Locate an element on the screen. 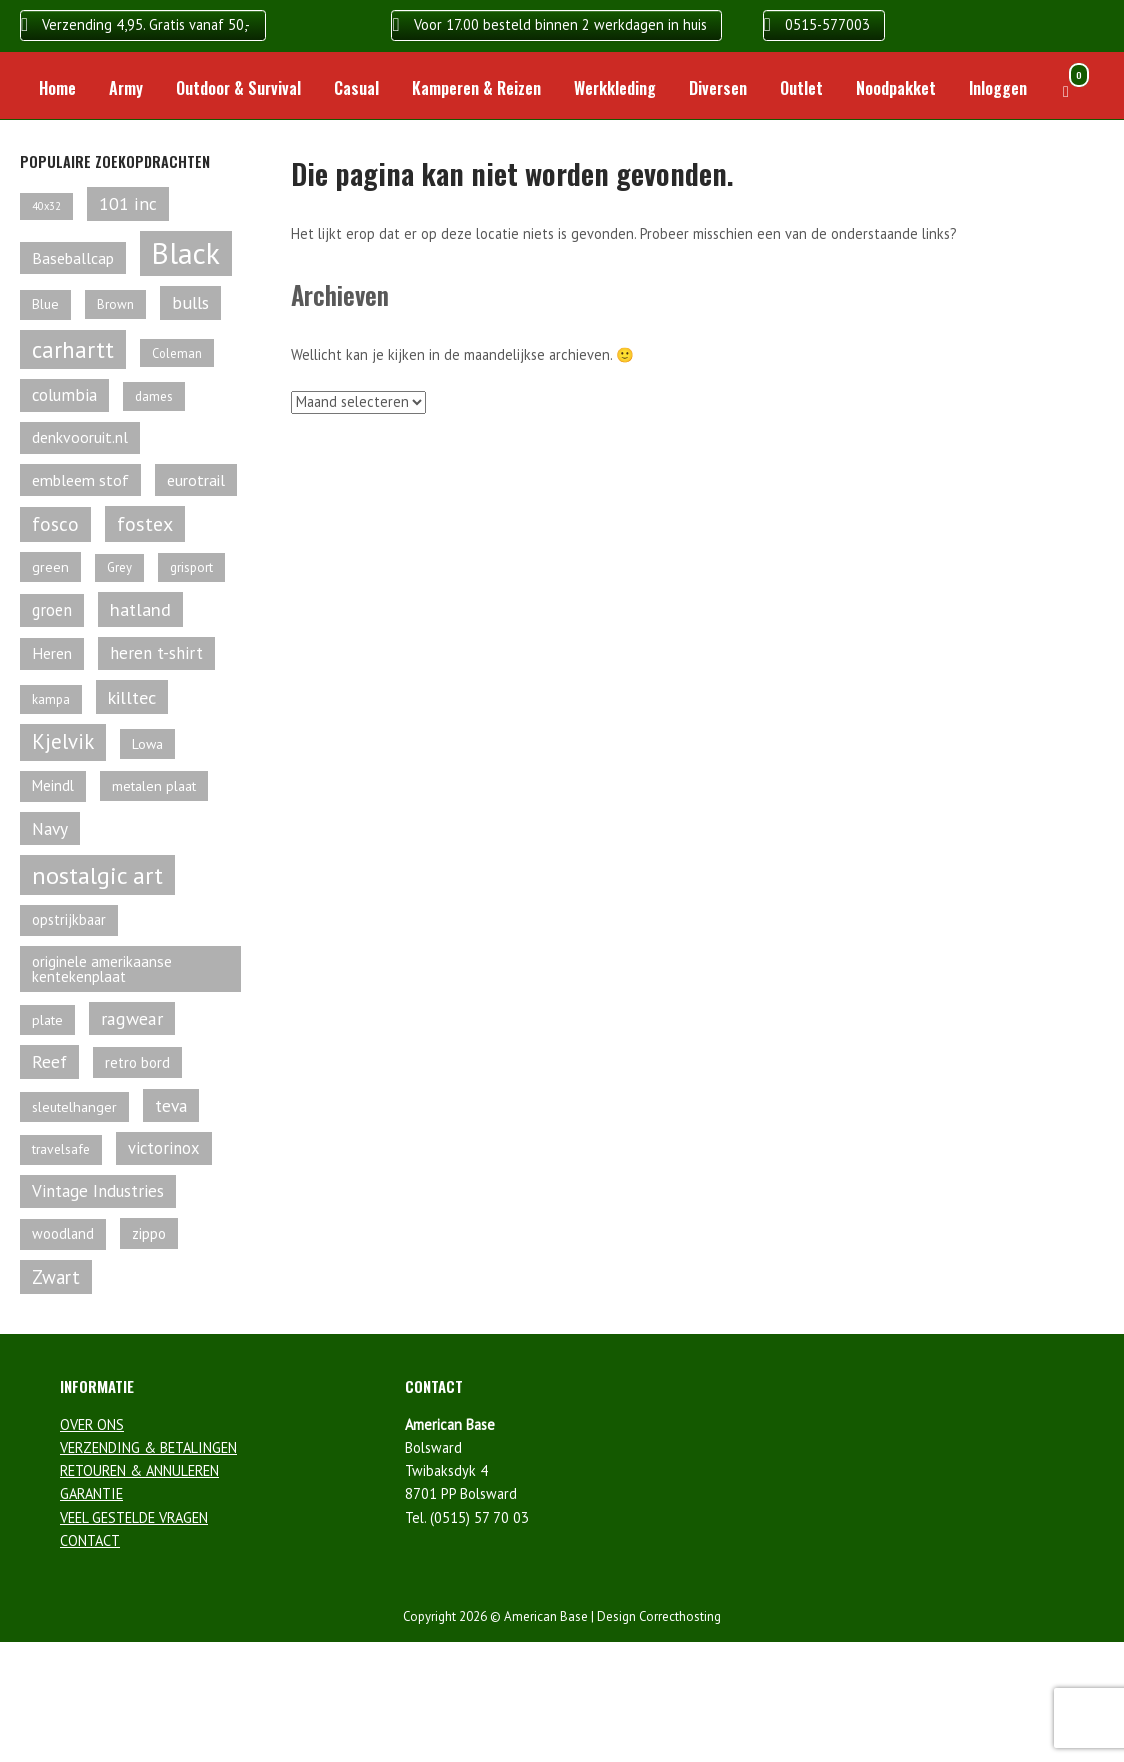 This screenshot has height=1762, width=1124. Zwart [Zwart (114 producten)] is located at coordinates (56, 1277).